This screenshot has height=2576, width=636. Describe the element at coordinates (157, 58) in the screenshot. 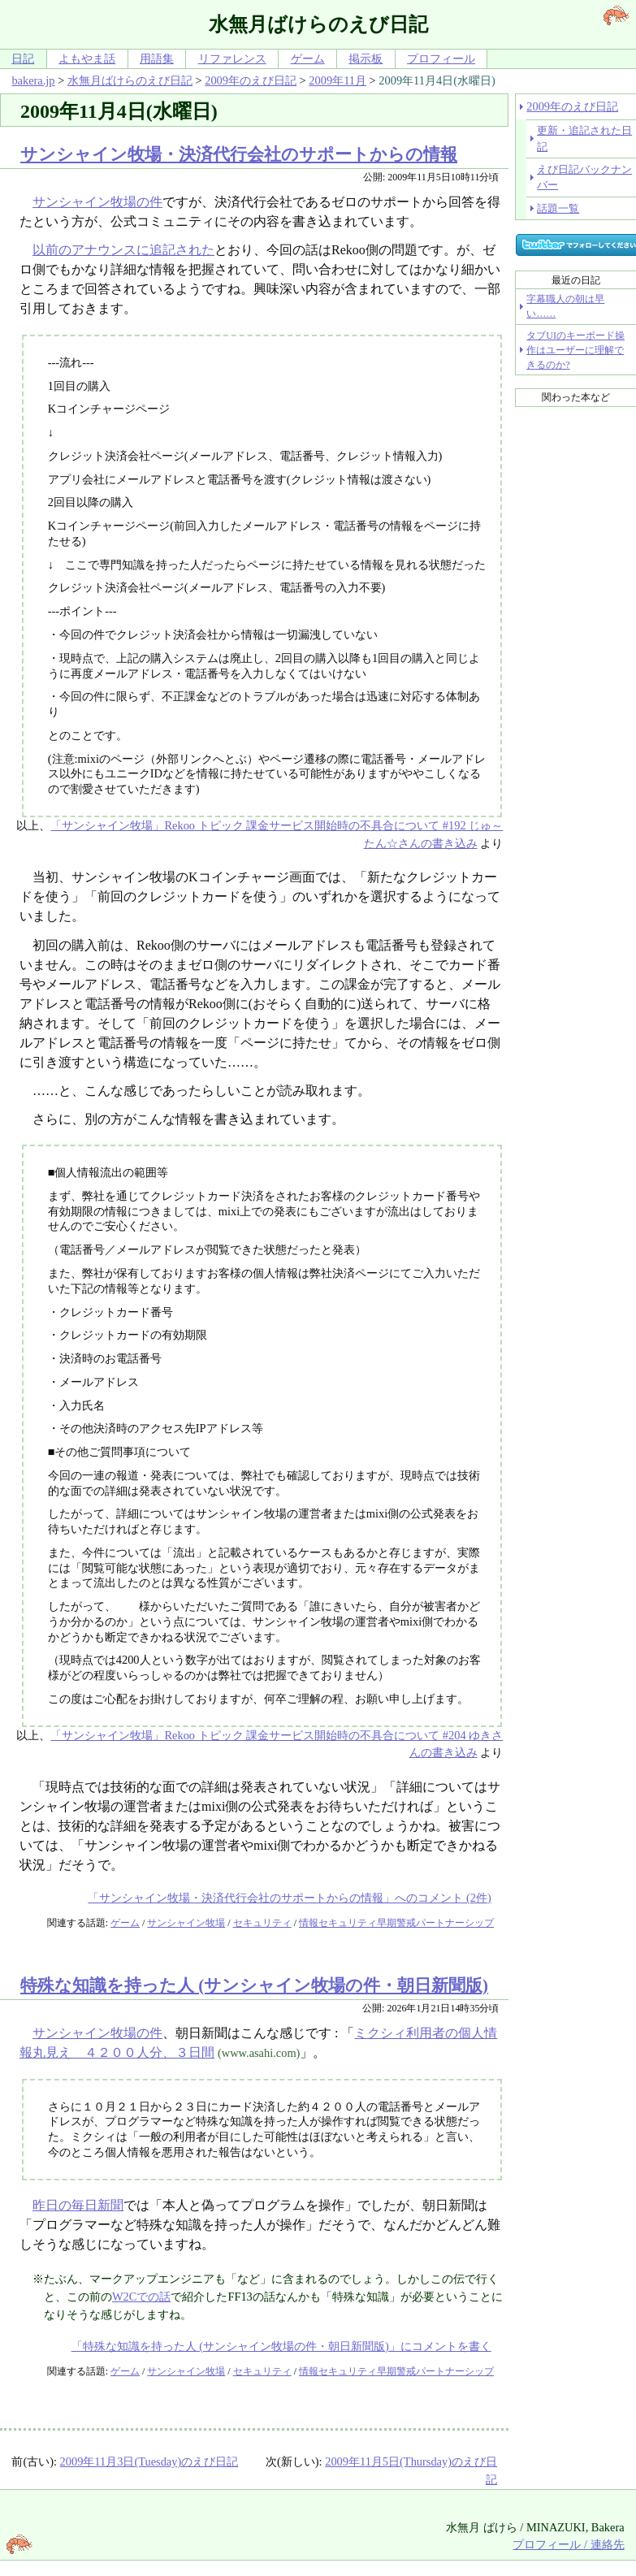

I see `用語集` at that location.